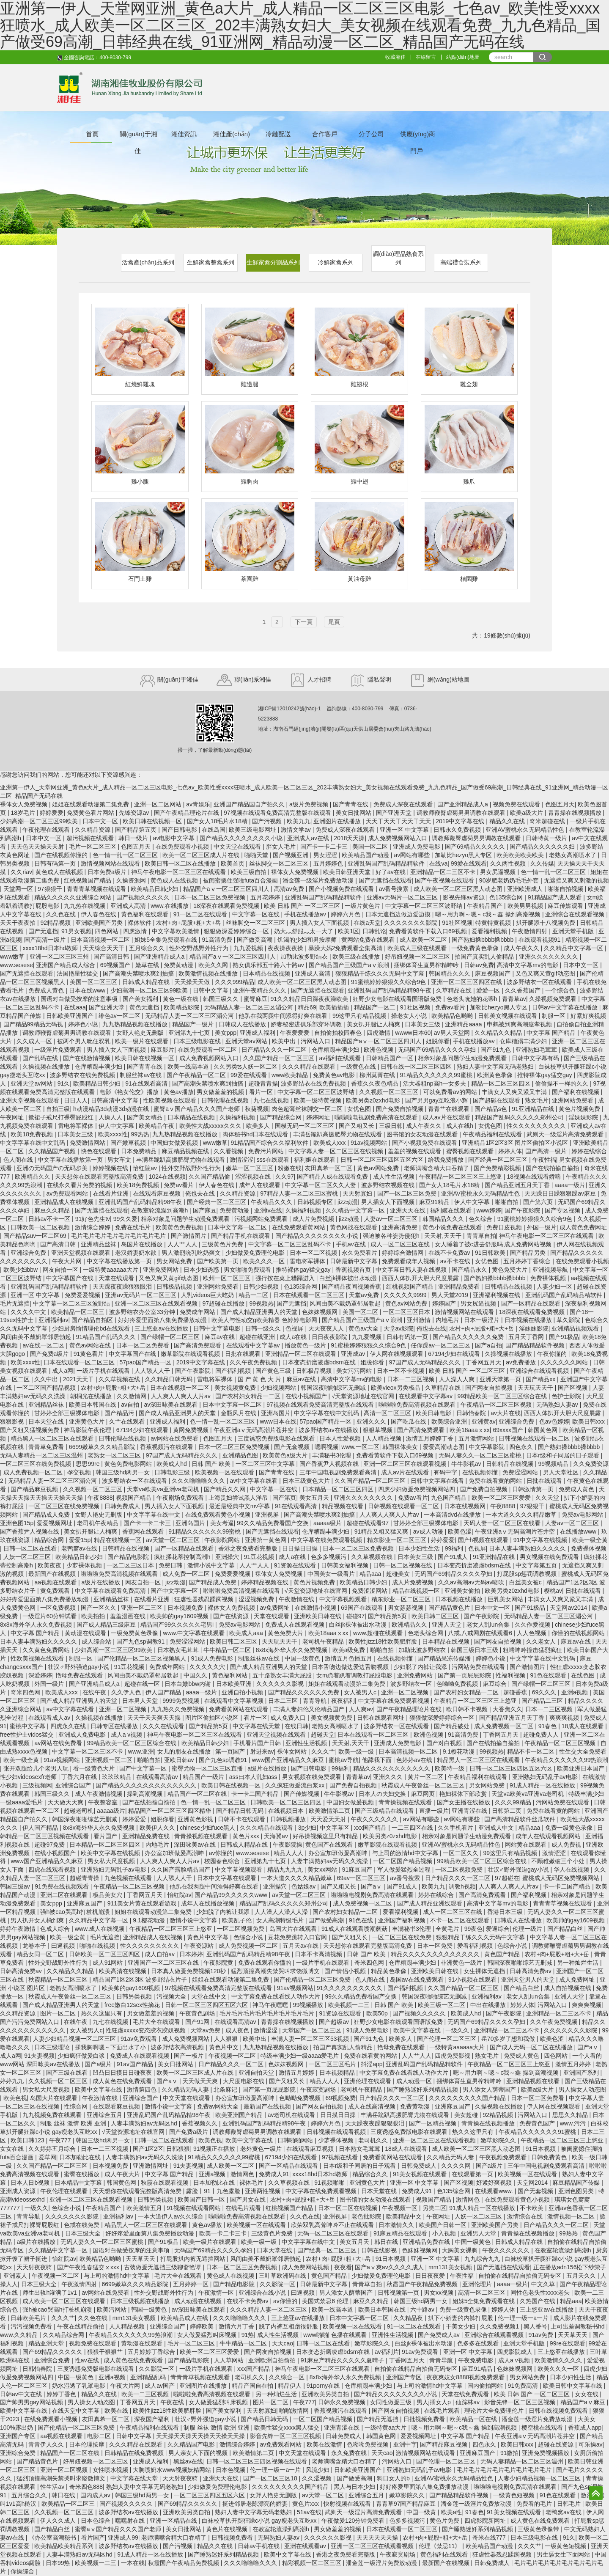 This screenshot has height=2576, width=609. What do you see at coordinates (211, 1565) in the screenshot?
I see `激情小说中文字幕` at bounding box center [211, 1565].